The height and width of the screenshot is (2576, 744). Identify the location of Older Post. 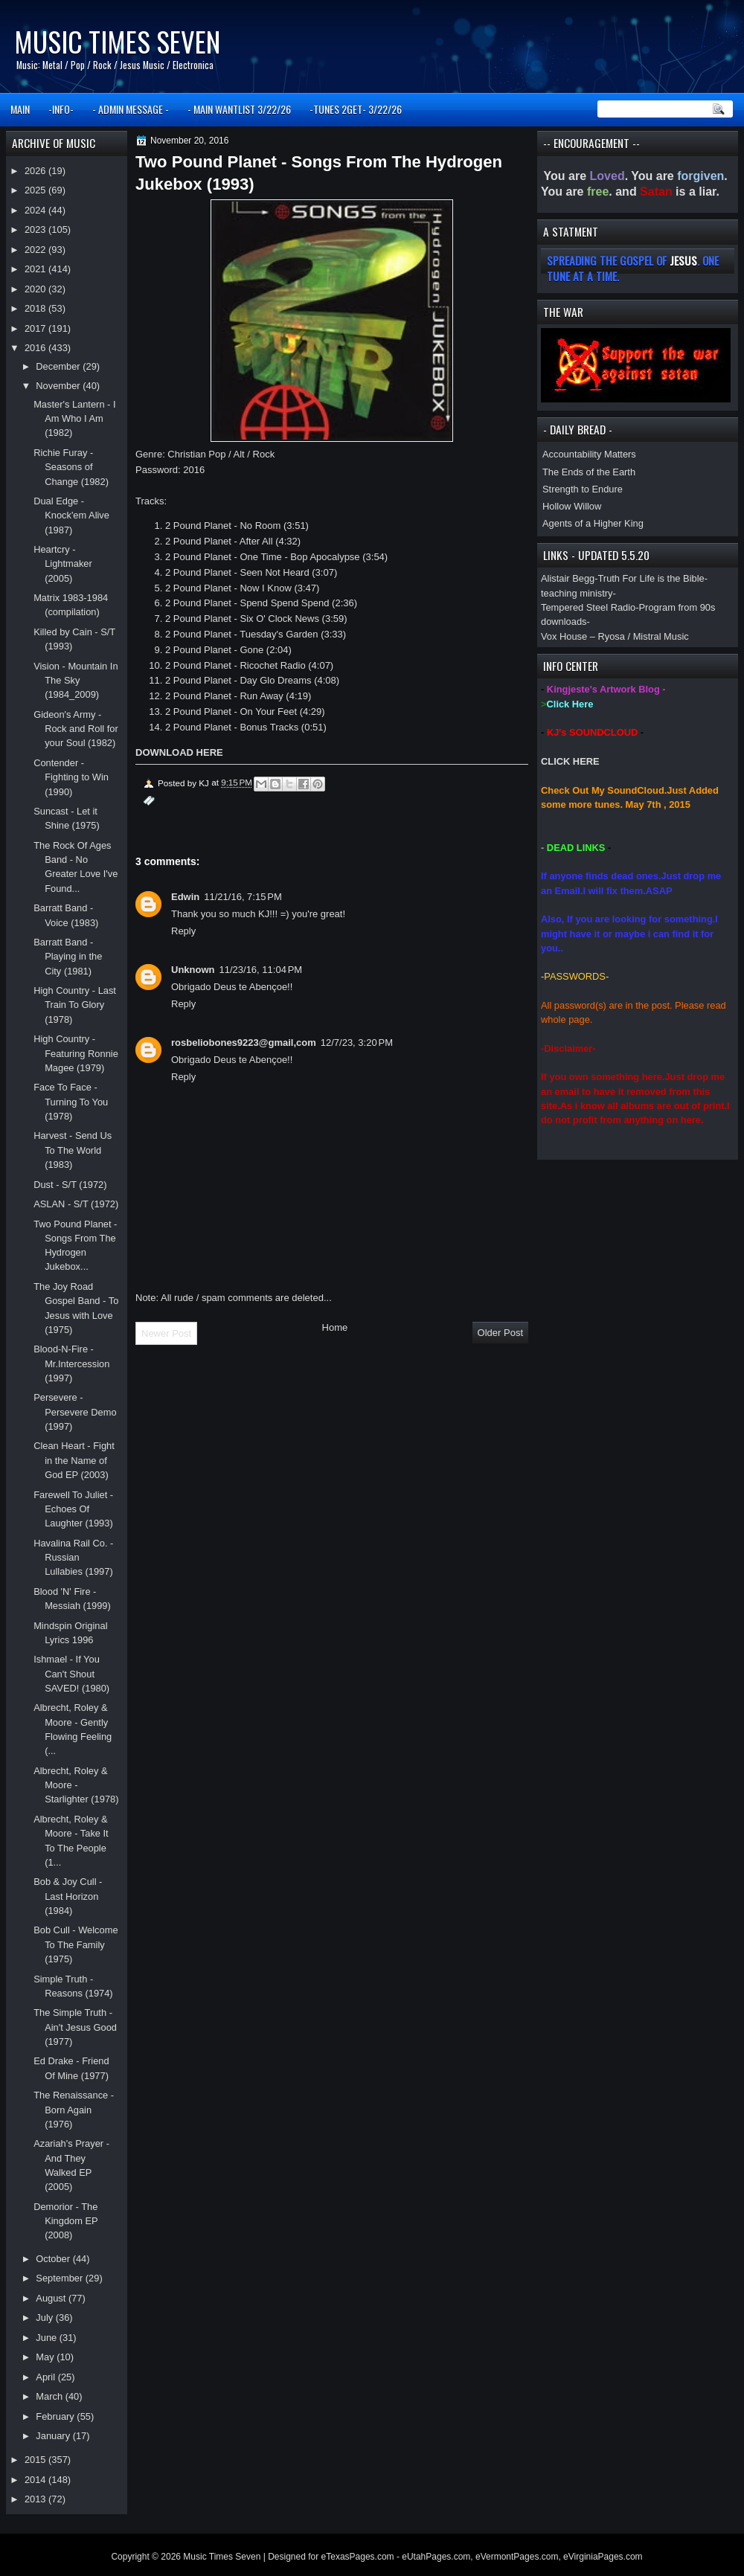
(500, 1332).